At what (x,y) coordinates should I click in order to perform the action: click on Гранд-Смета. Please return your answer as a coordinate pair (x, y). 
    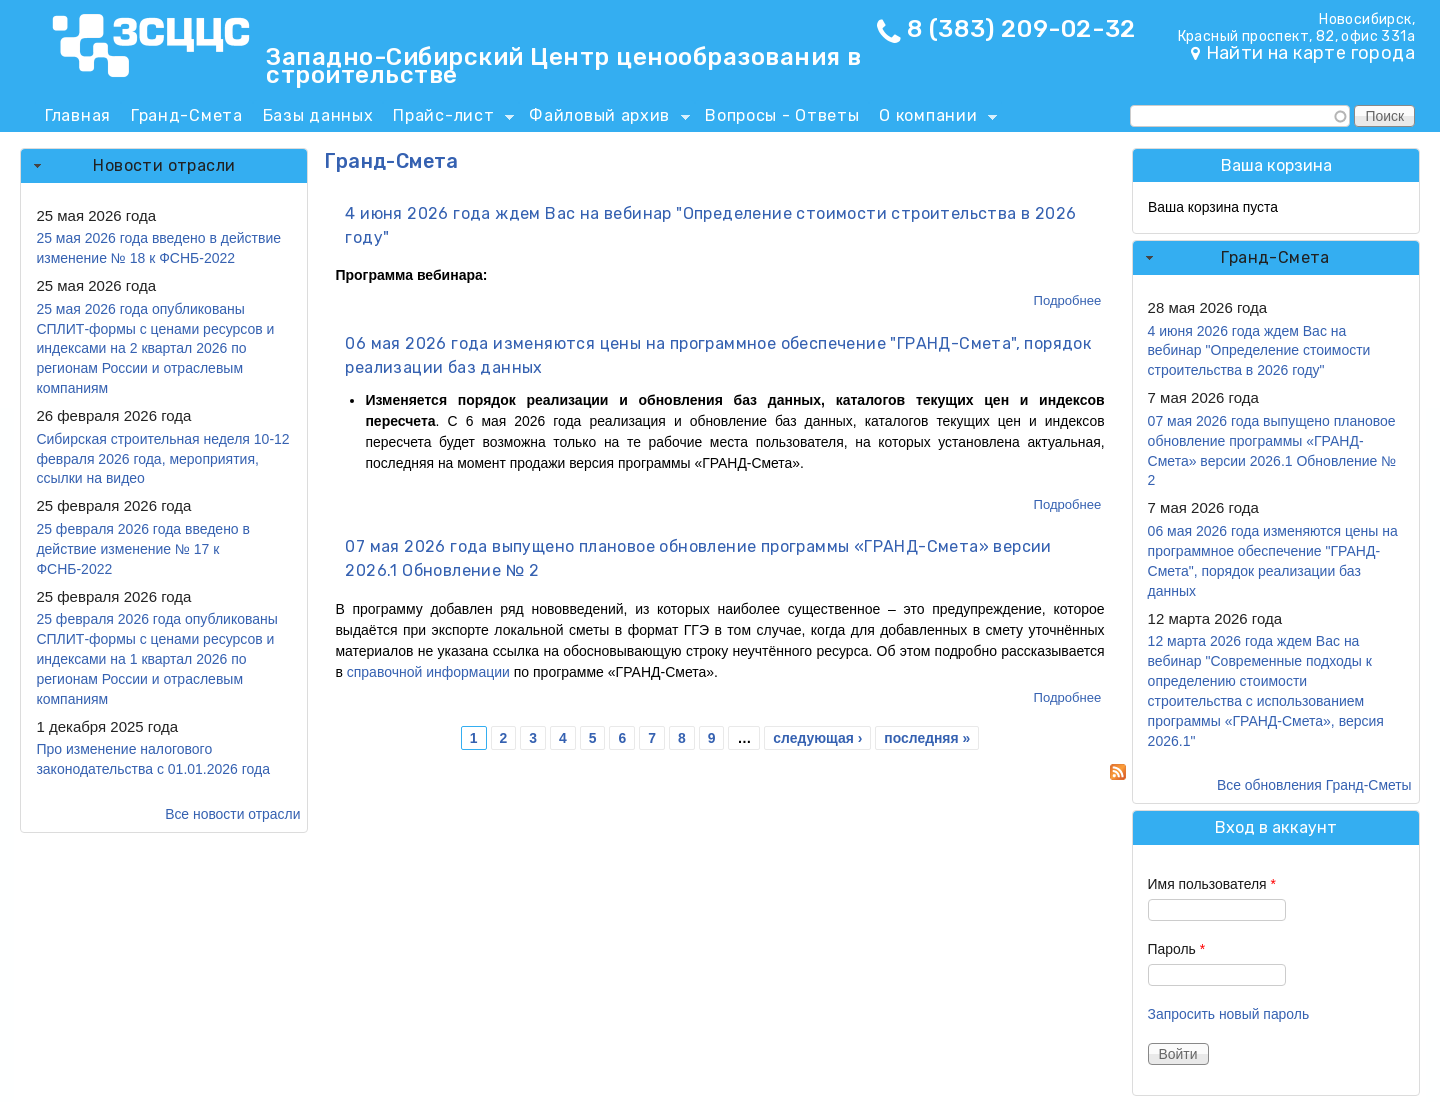
    Looking at the image, I should click on (187, 115).